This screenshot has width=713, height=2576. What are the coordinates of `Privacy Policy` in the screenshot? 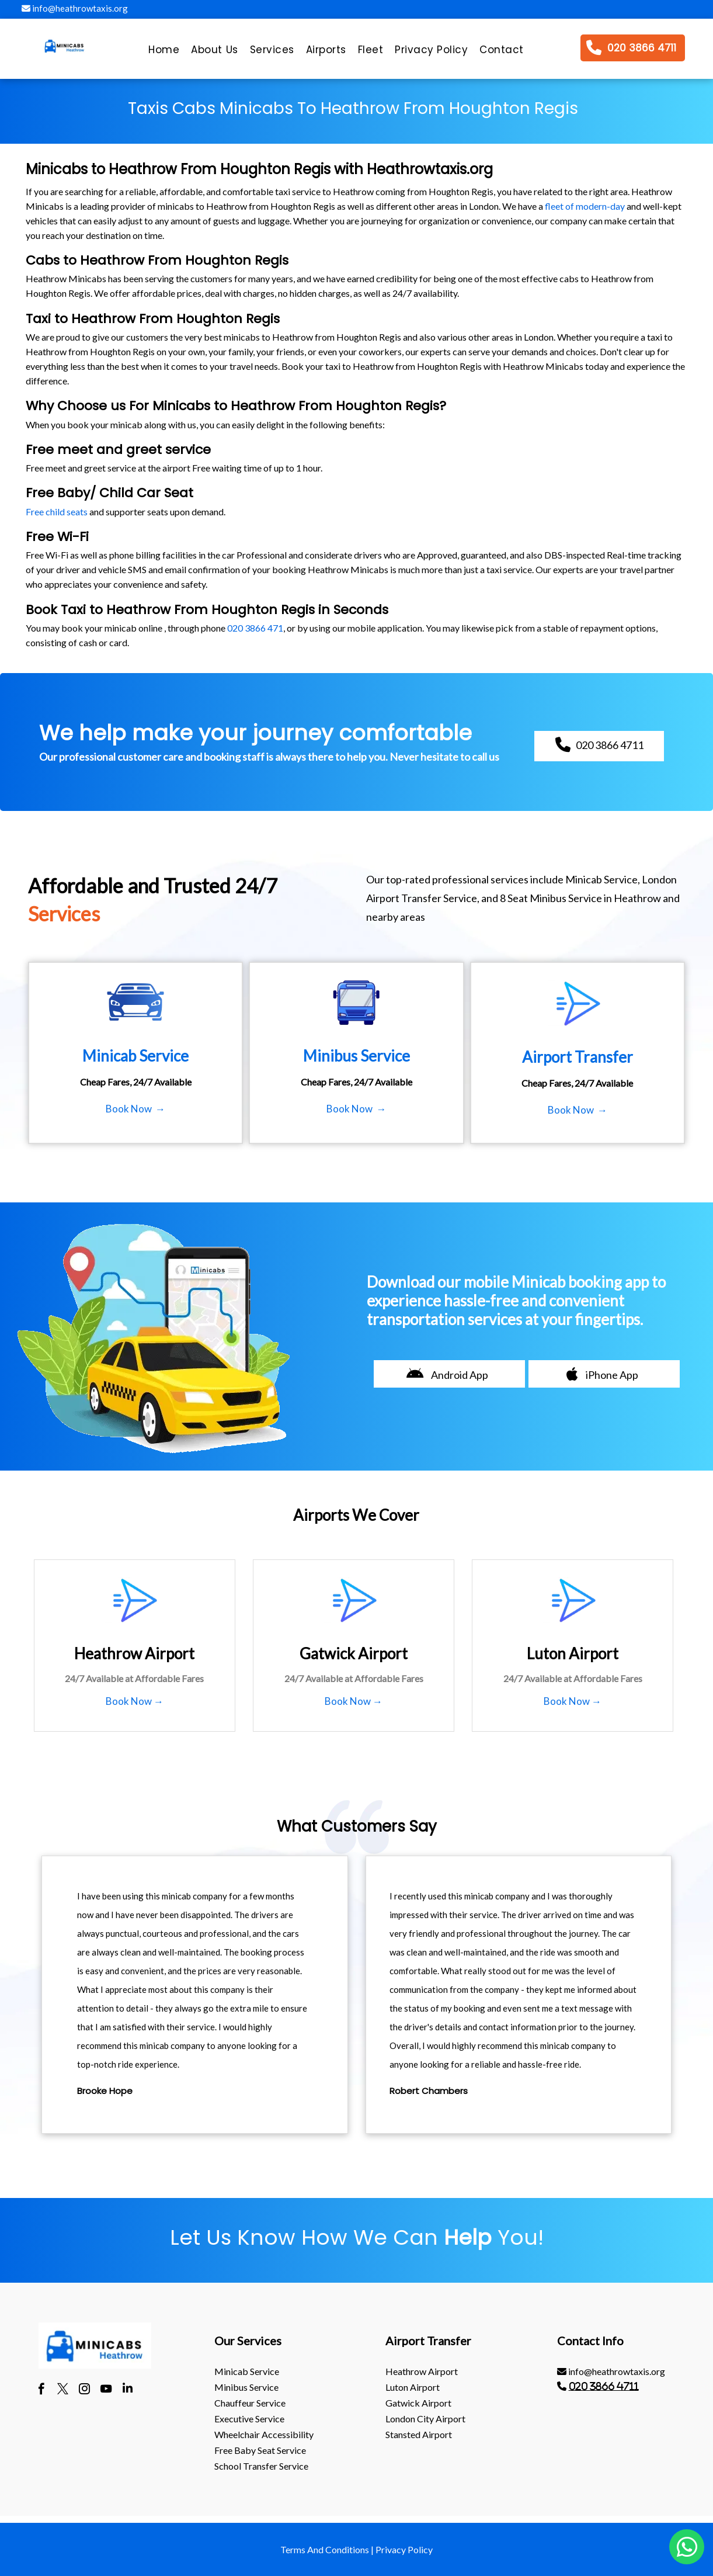 It's located at (404, 2549).